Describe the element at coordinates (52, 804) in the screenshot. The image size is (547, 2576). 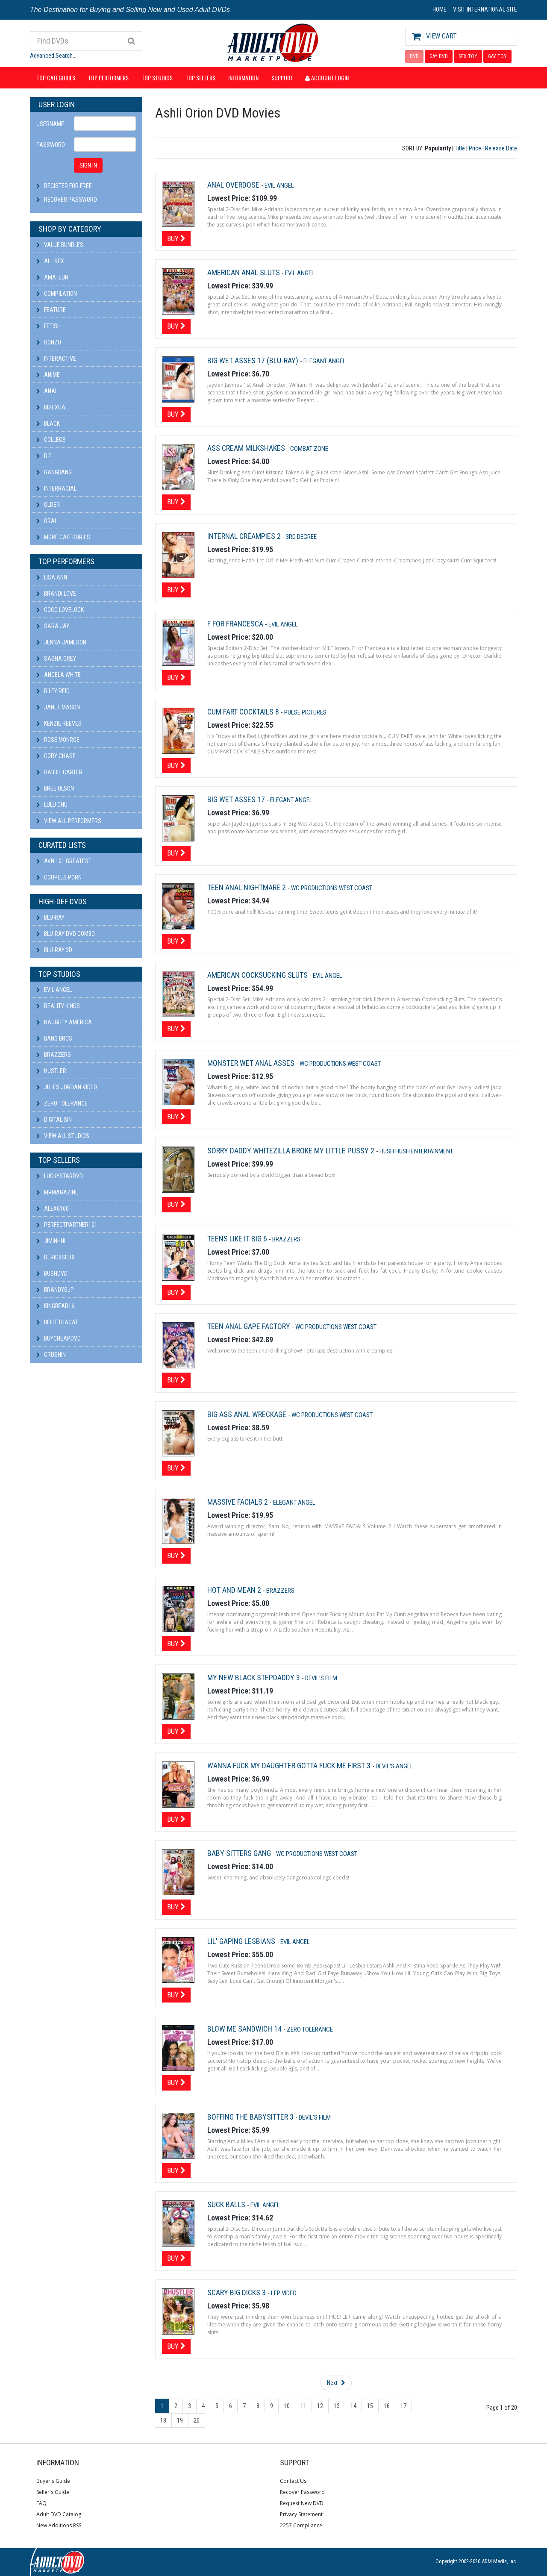
I see `Lulu Chu` at that location.